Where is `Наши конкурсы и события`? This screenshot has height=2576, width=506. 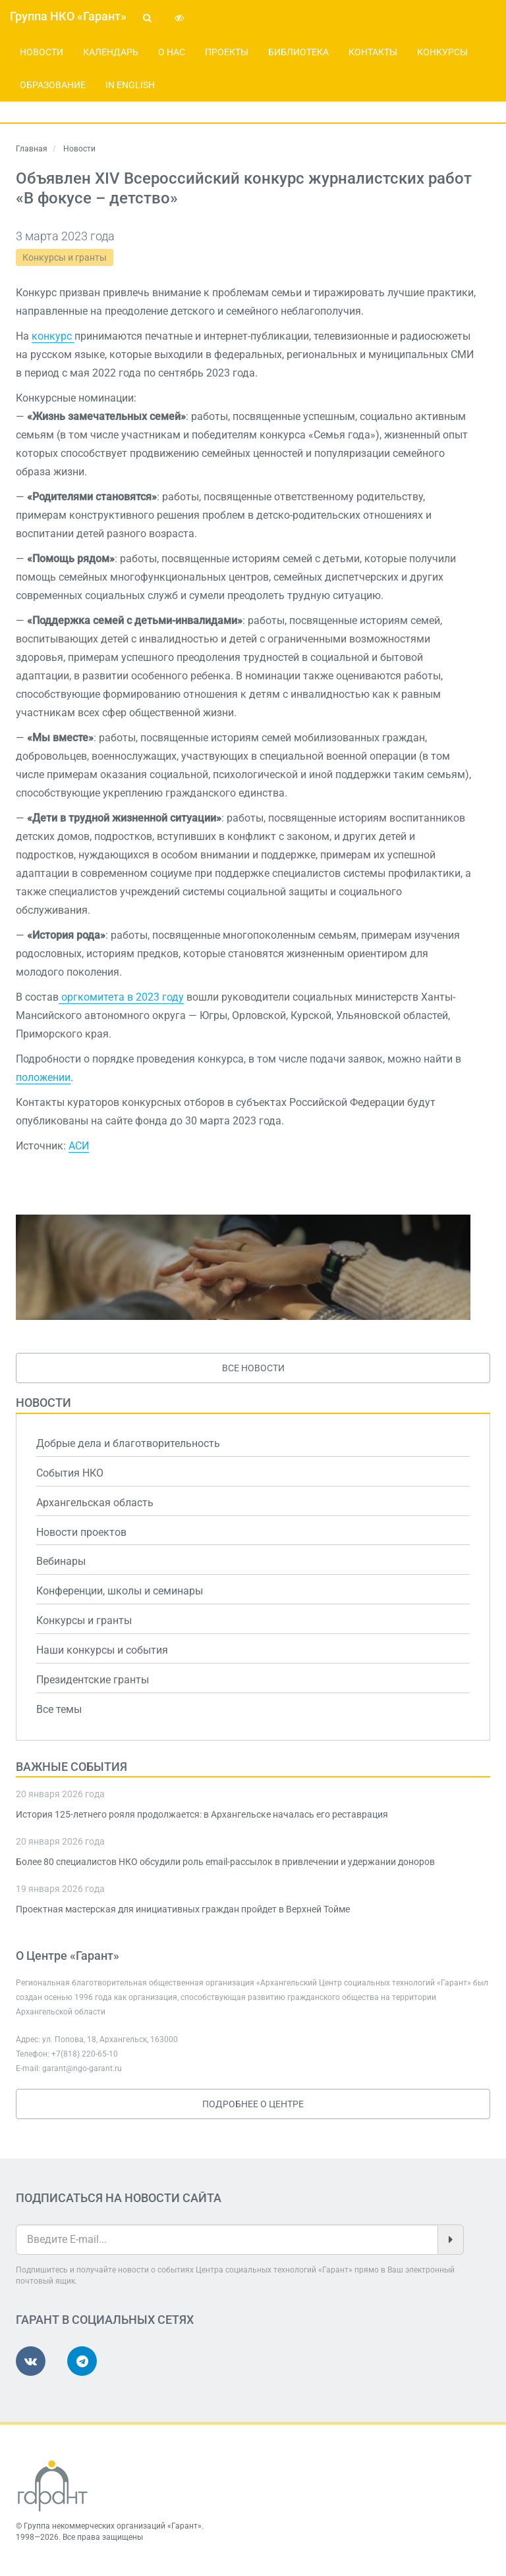
Наши конкурсы и события is located at coordinates (102, 1650).